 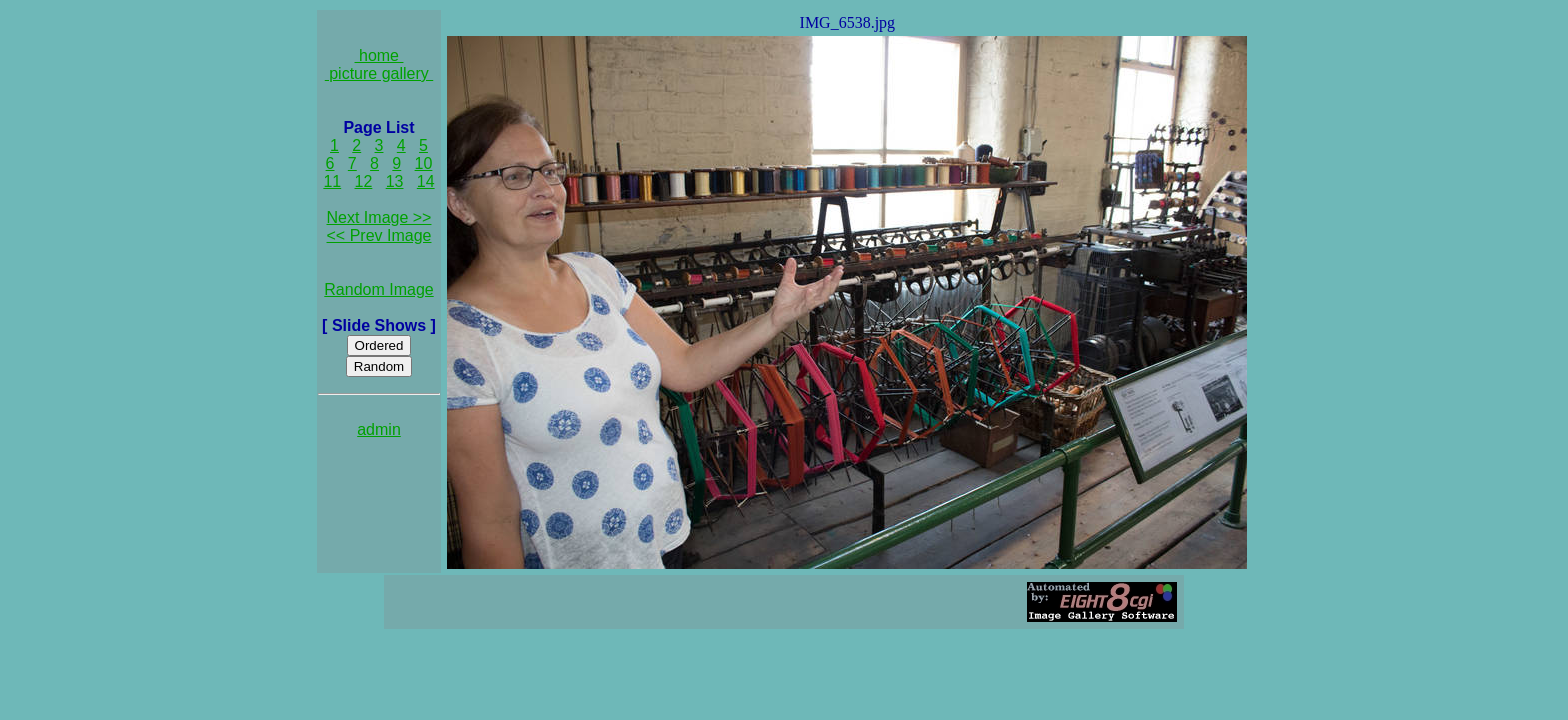 What do you see at coordinates (332, 181) in the screenshot?
I see `11` at bounding box center [332, 181].